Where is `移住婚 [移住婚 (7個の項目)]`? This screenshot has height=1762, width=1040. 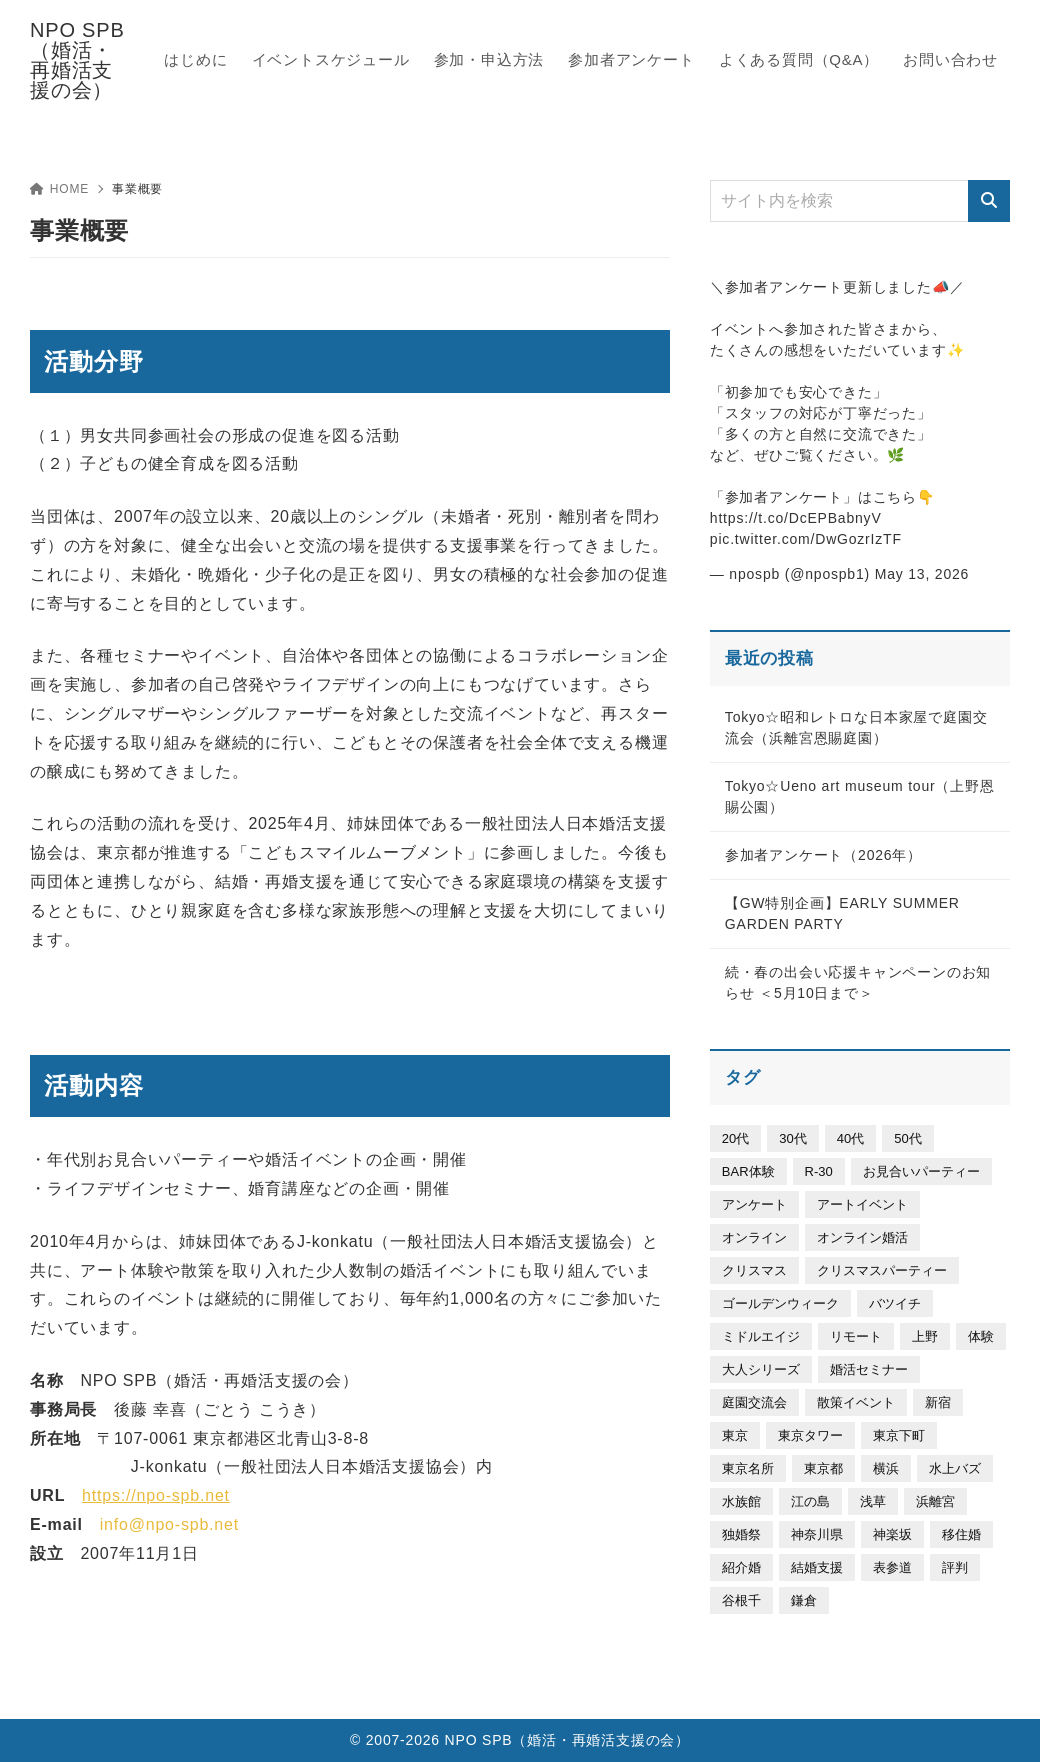
移住婚 [移住婚 (7個の項目)] is located at coordinates (961, 1534).